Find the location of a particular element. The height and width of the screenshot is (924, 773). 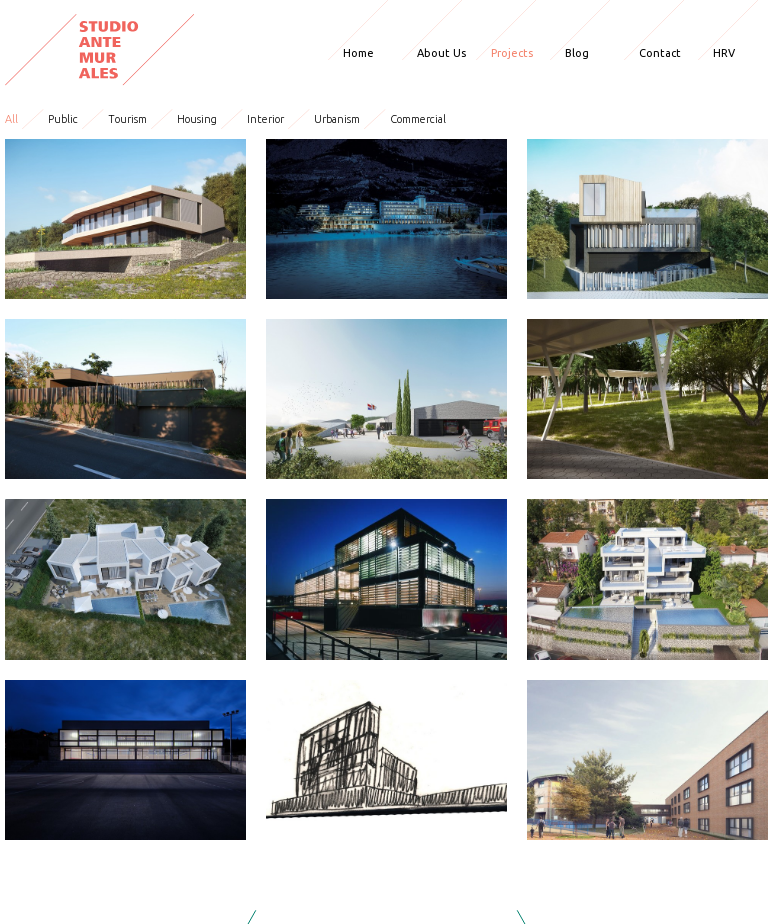

Projects is located at coordinates (512, 53).